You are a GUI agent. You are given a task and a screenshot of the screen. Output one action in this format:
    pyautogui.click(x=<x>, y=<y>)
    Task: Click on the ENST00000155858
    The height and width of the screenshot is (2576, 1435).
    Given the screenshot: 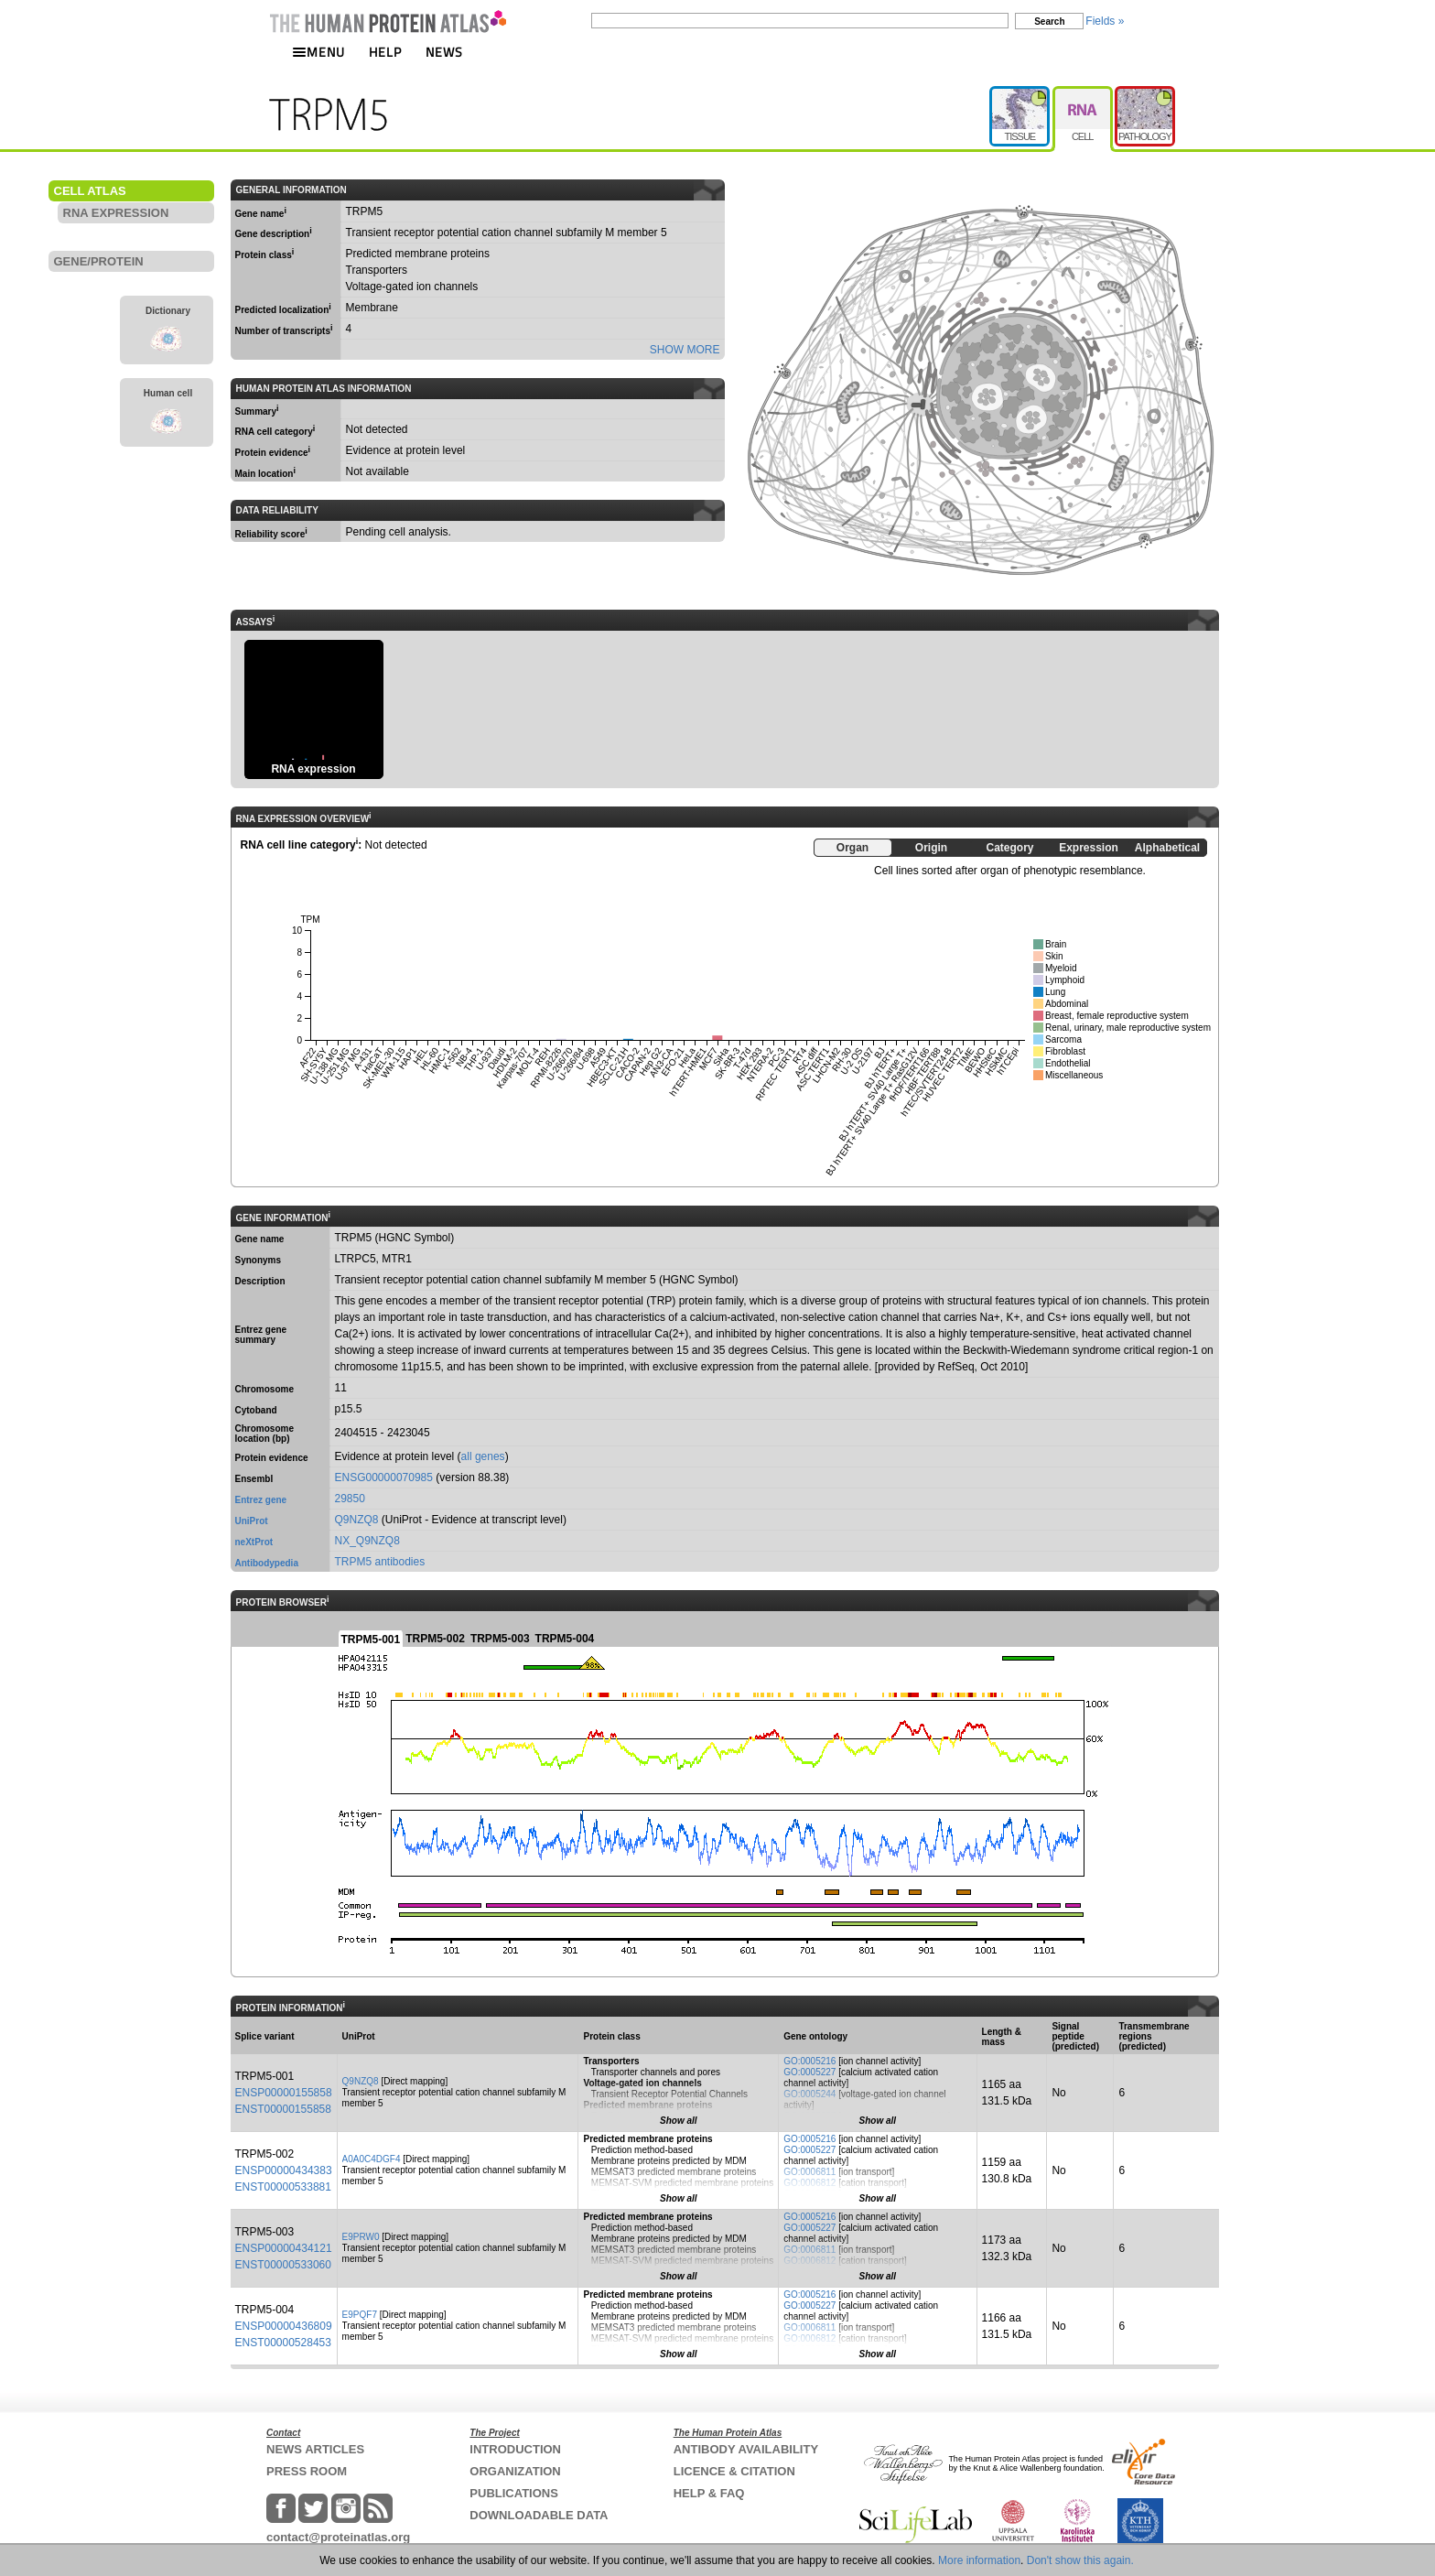 What is the action you would take?
    pyautogui.click(x=283, y=2109)
    